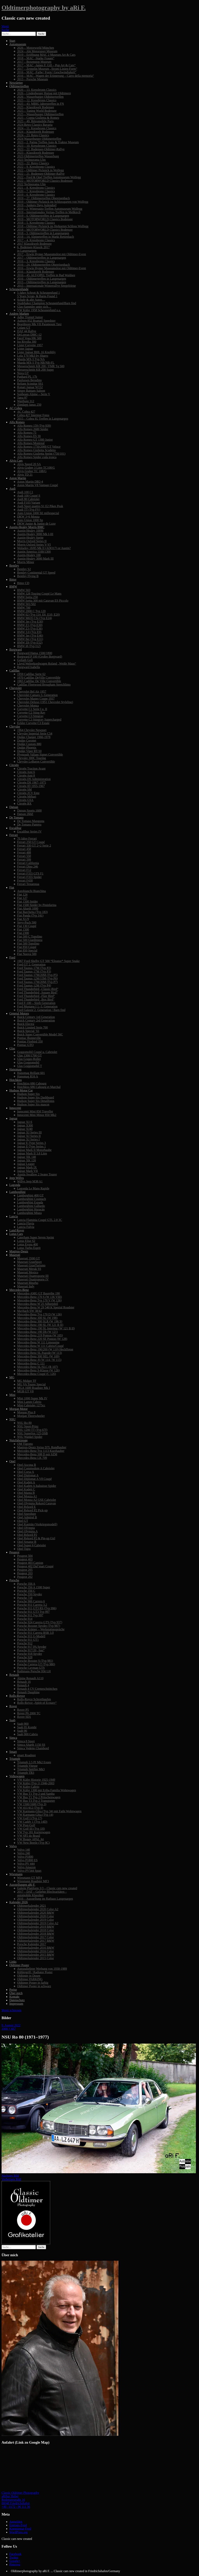 This screenshot has height=2576, width=199. Describe the element at coordinates (46, 1328) in the screenshot. I see `Mercedes-Benz 190 SL Interieur (W 121 B II)` at that location.